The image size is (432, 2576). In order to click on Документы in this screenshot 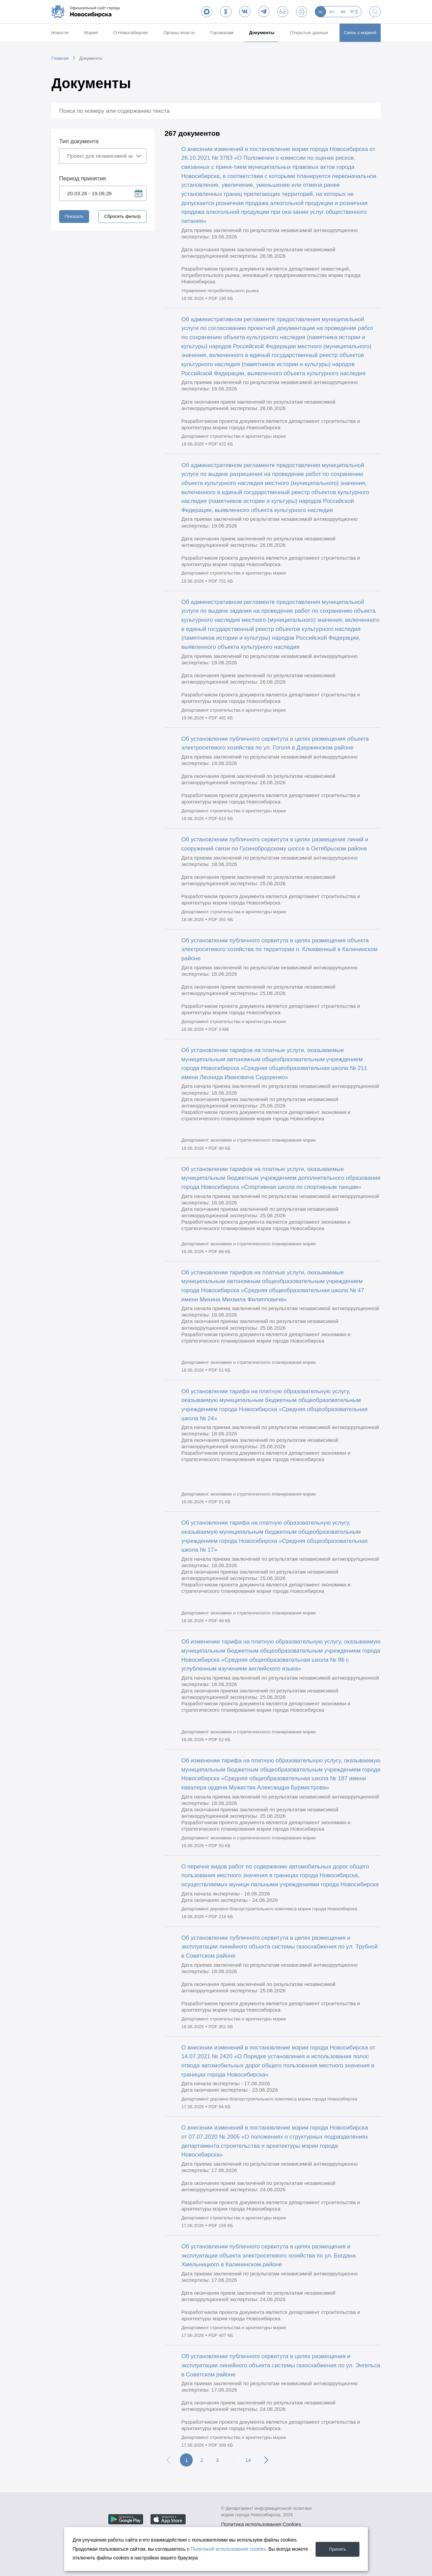, I will do `click(261, 32)`.